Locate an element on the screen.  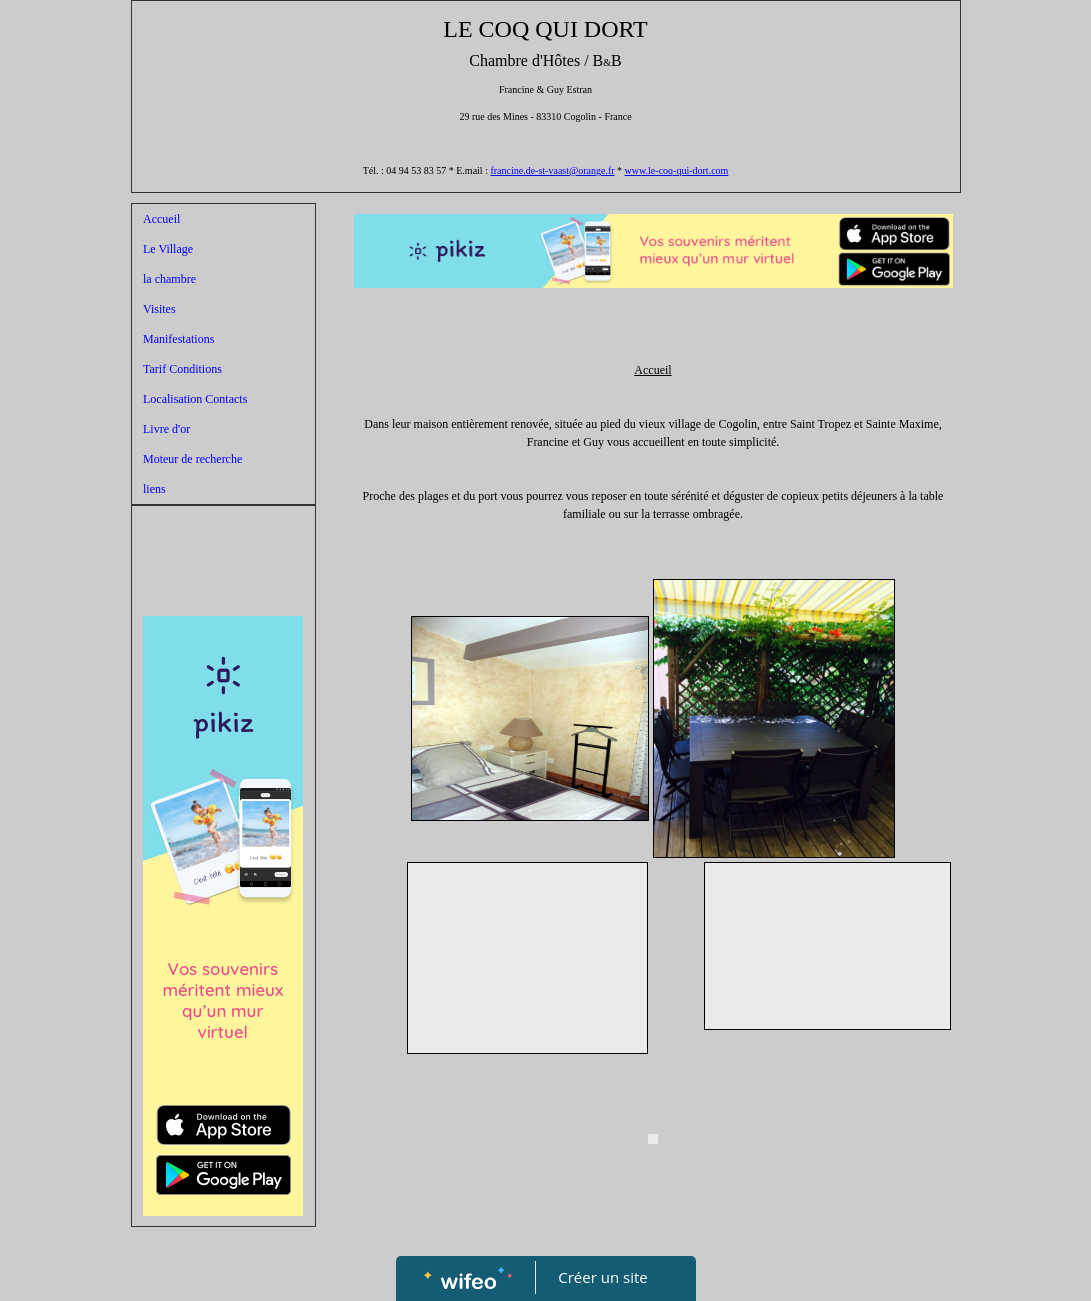
www.le-coq-qui-dort.com is located at coordinates (677, 170).